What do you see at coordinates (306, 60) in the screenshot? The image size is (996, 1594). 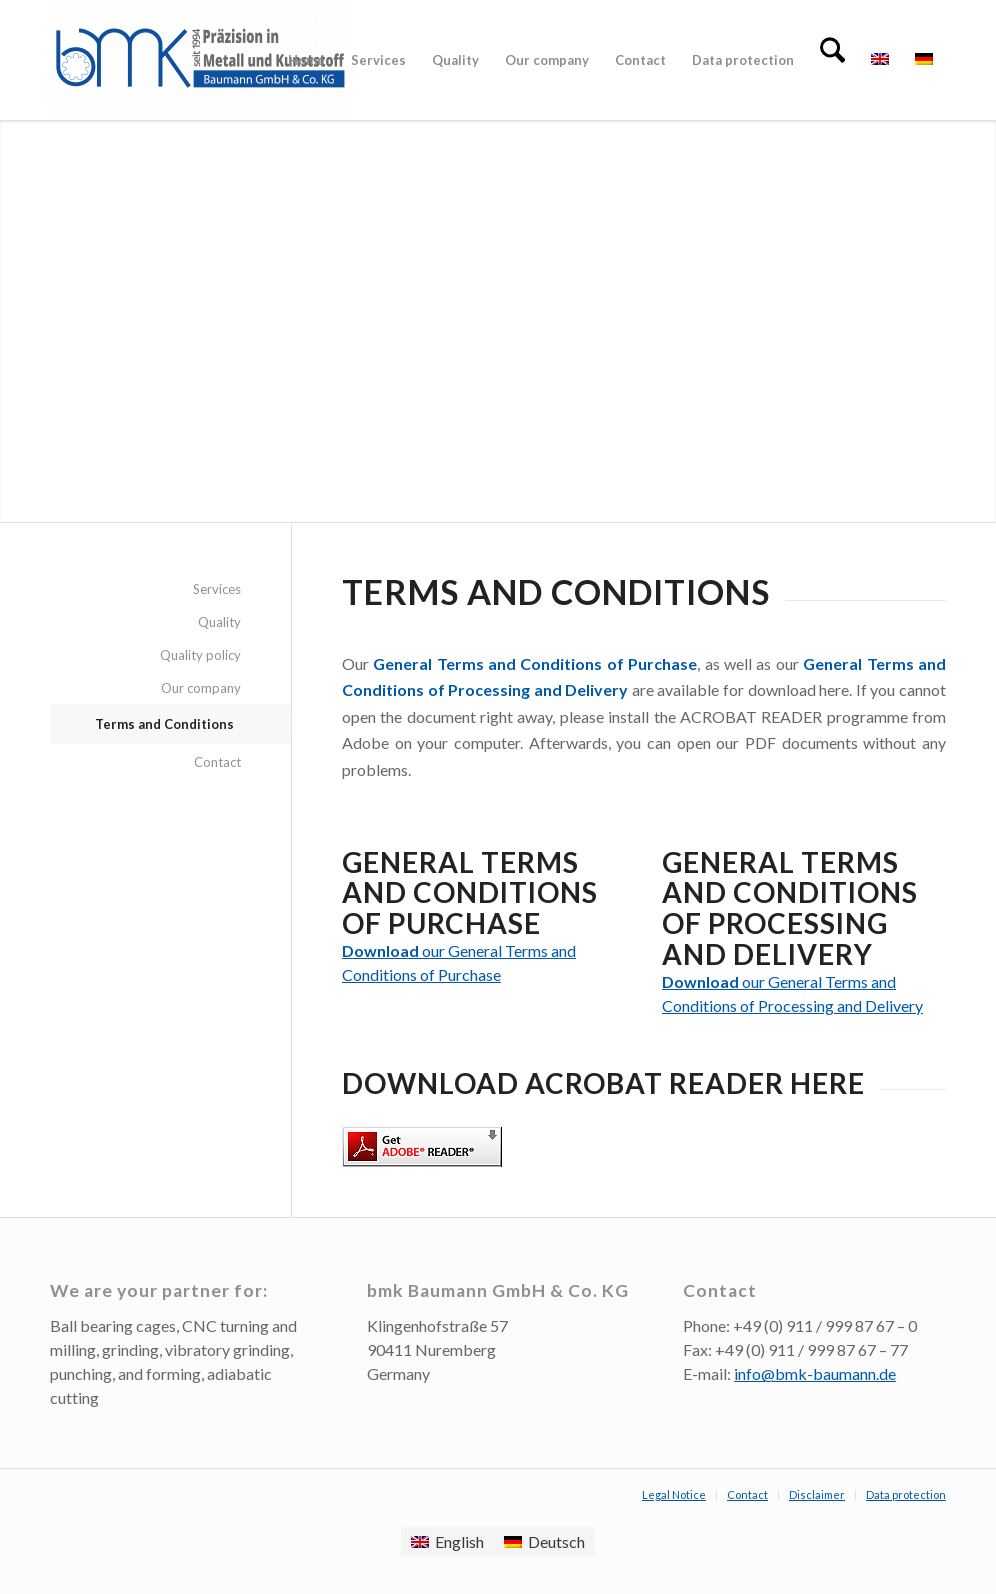 I see `[menuitem]` at bounding box center [306, 60].